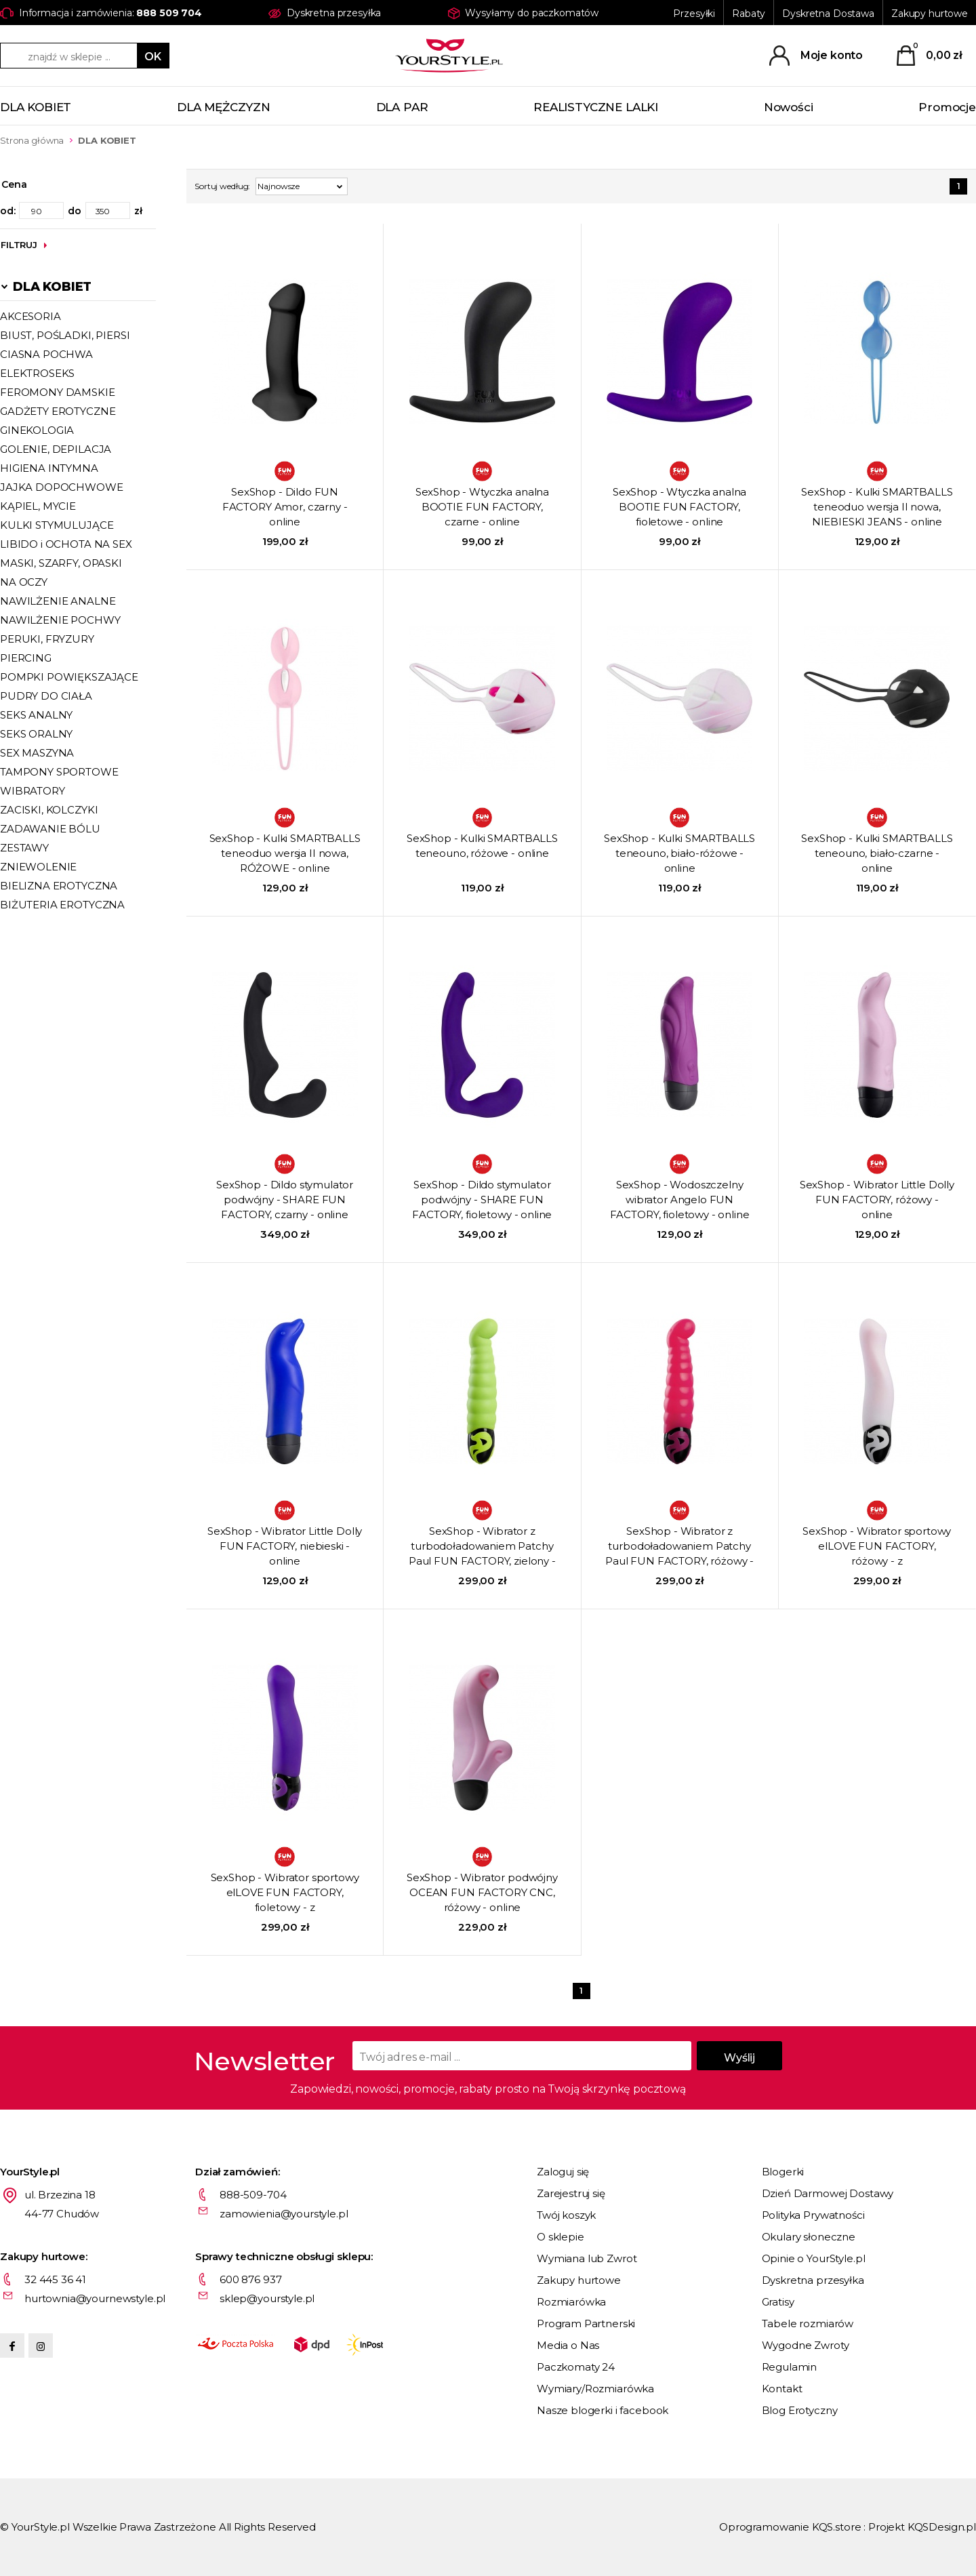  What do you see at coordinates (876, 853) in the screenshot?
I see `SexShop - Kulki SMARTBALLS teneouno, biało-czarne - online` at bounding box center [876, 853].